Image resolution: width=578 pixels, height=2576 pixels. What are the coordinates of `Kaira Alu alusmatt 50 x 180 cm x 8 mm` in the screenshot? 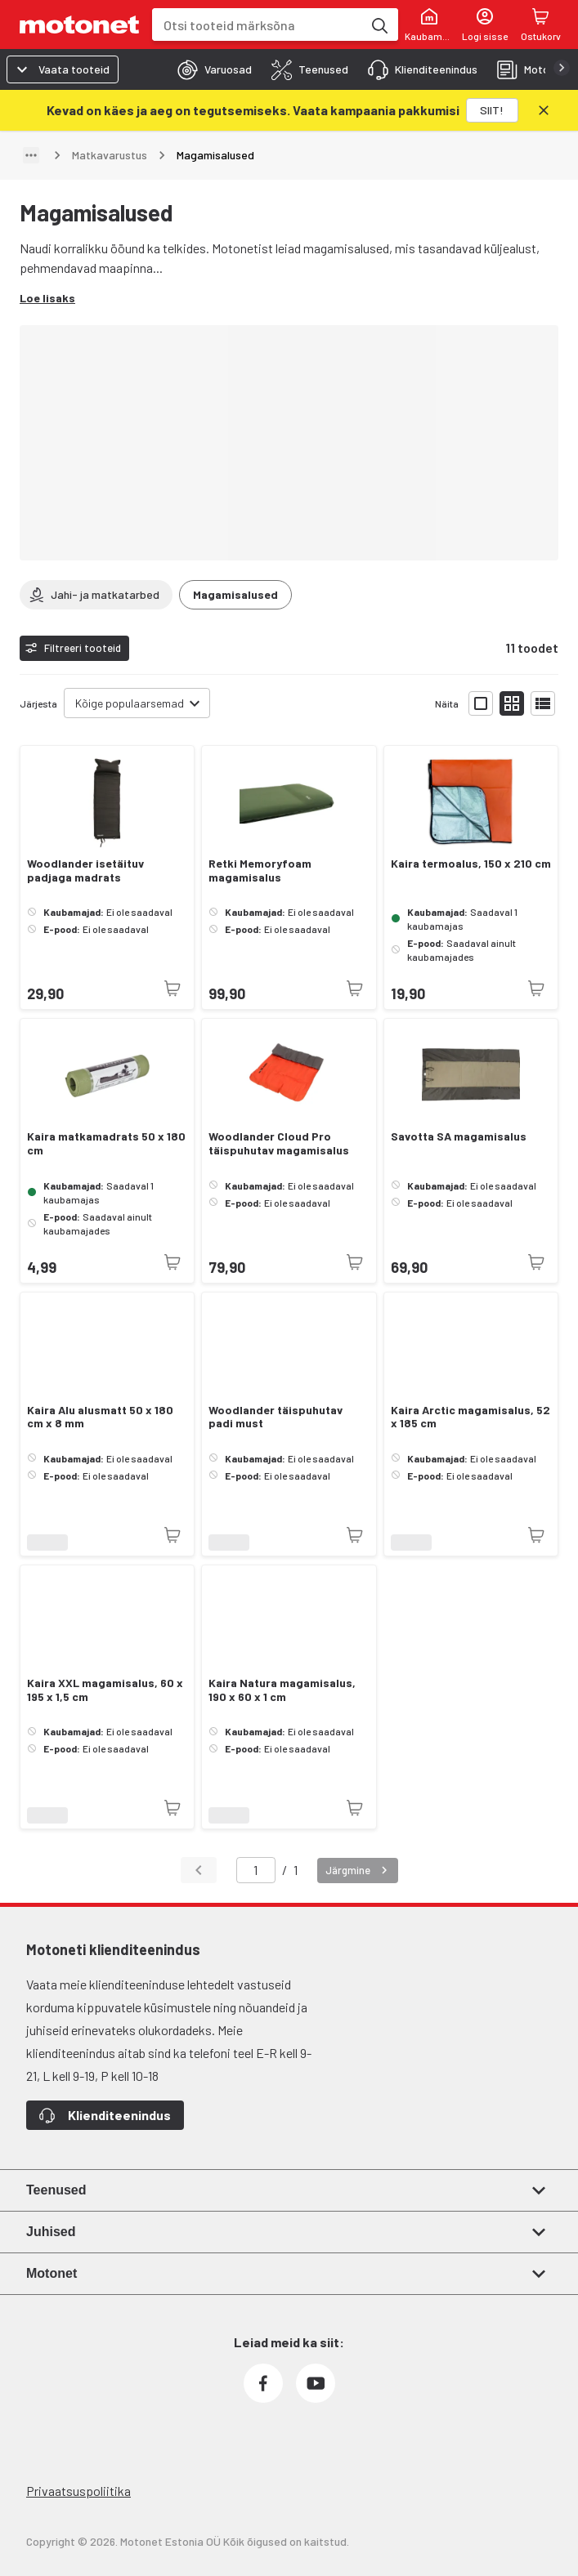 It's located at (100, 1417).